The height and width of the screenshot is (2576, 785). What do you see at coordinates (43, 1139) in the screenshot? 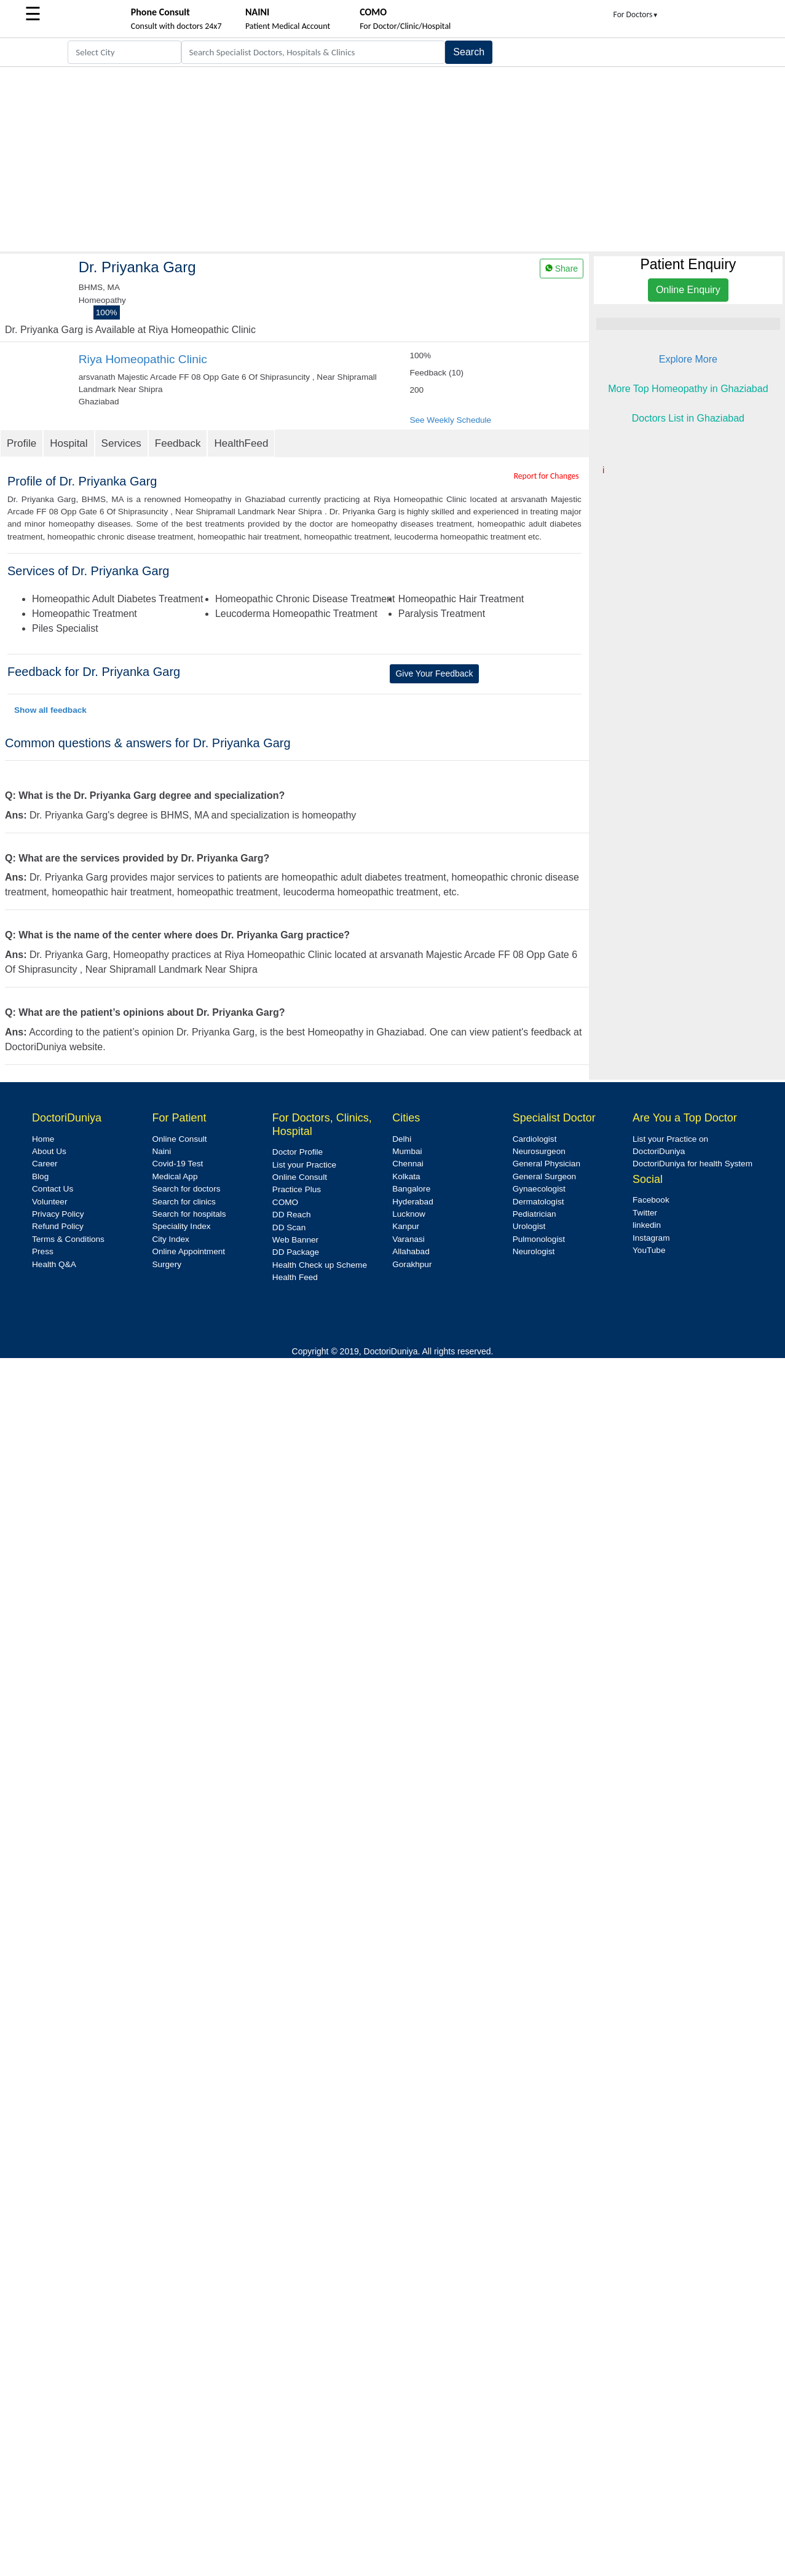
I see `Home` at bounding box center [43, 1139].